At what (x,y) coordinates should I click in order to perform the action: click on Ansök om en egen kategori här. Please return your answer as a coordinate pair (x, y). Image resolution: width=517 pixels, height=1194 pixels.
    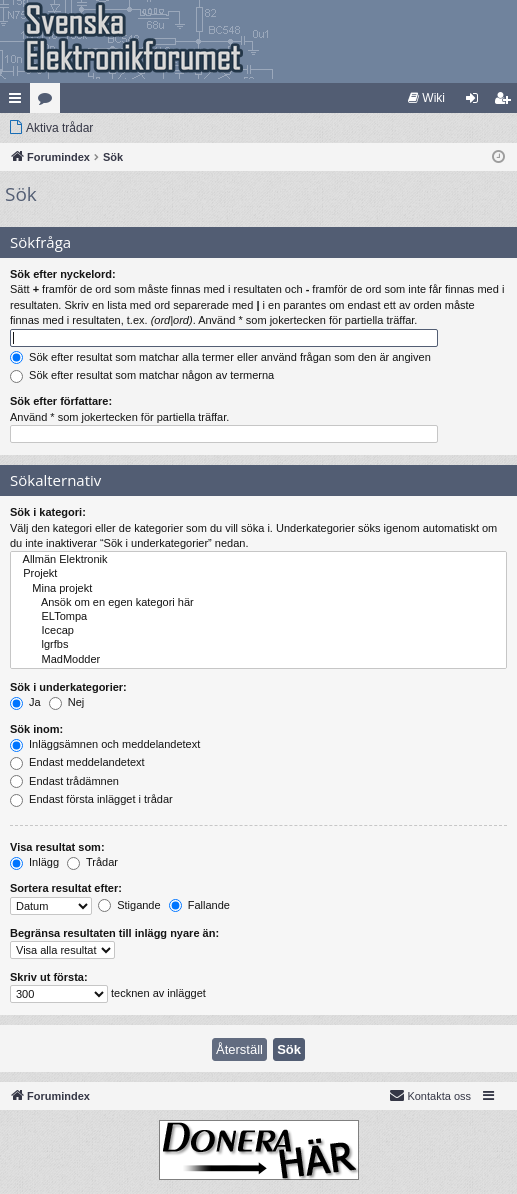
    Looking at the image, I should click on (258, 603).